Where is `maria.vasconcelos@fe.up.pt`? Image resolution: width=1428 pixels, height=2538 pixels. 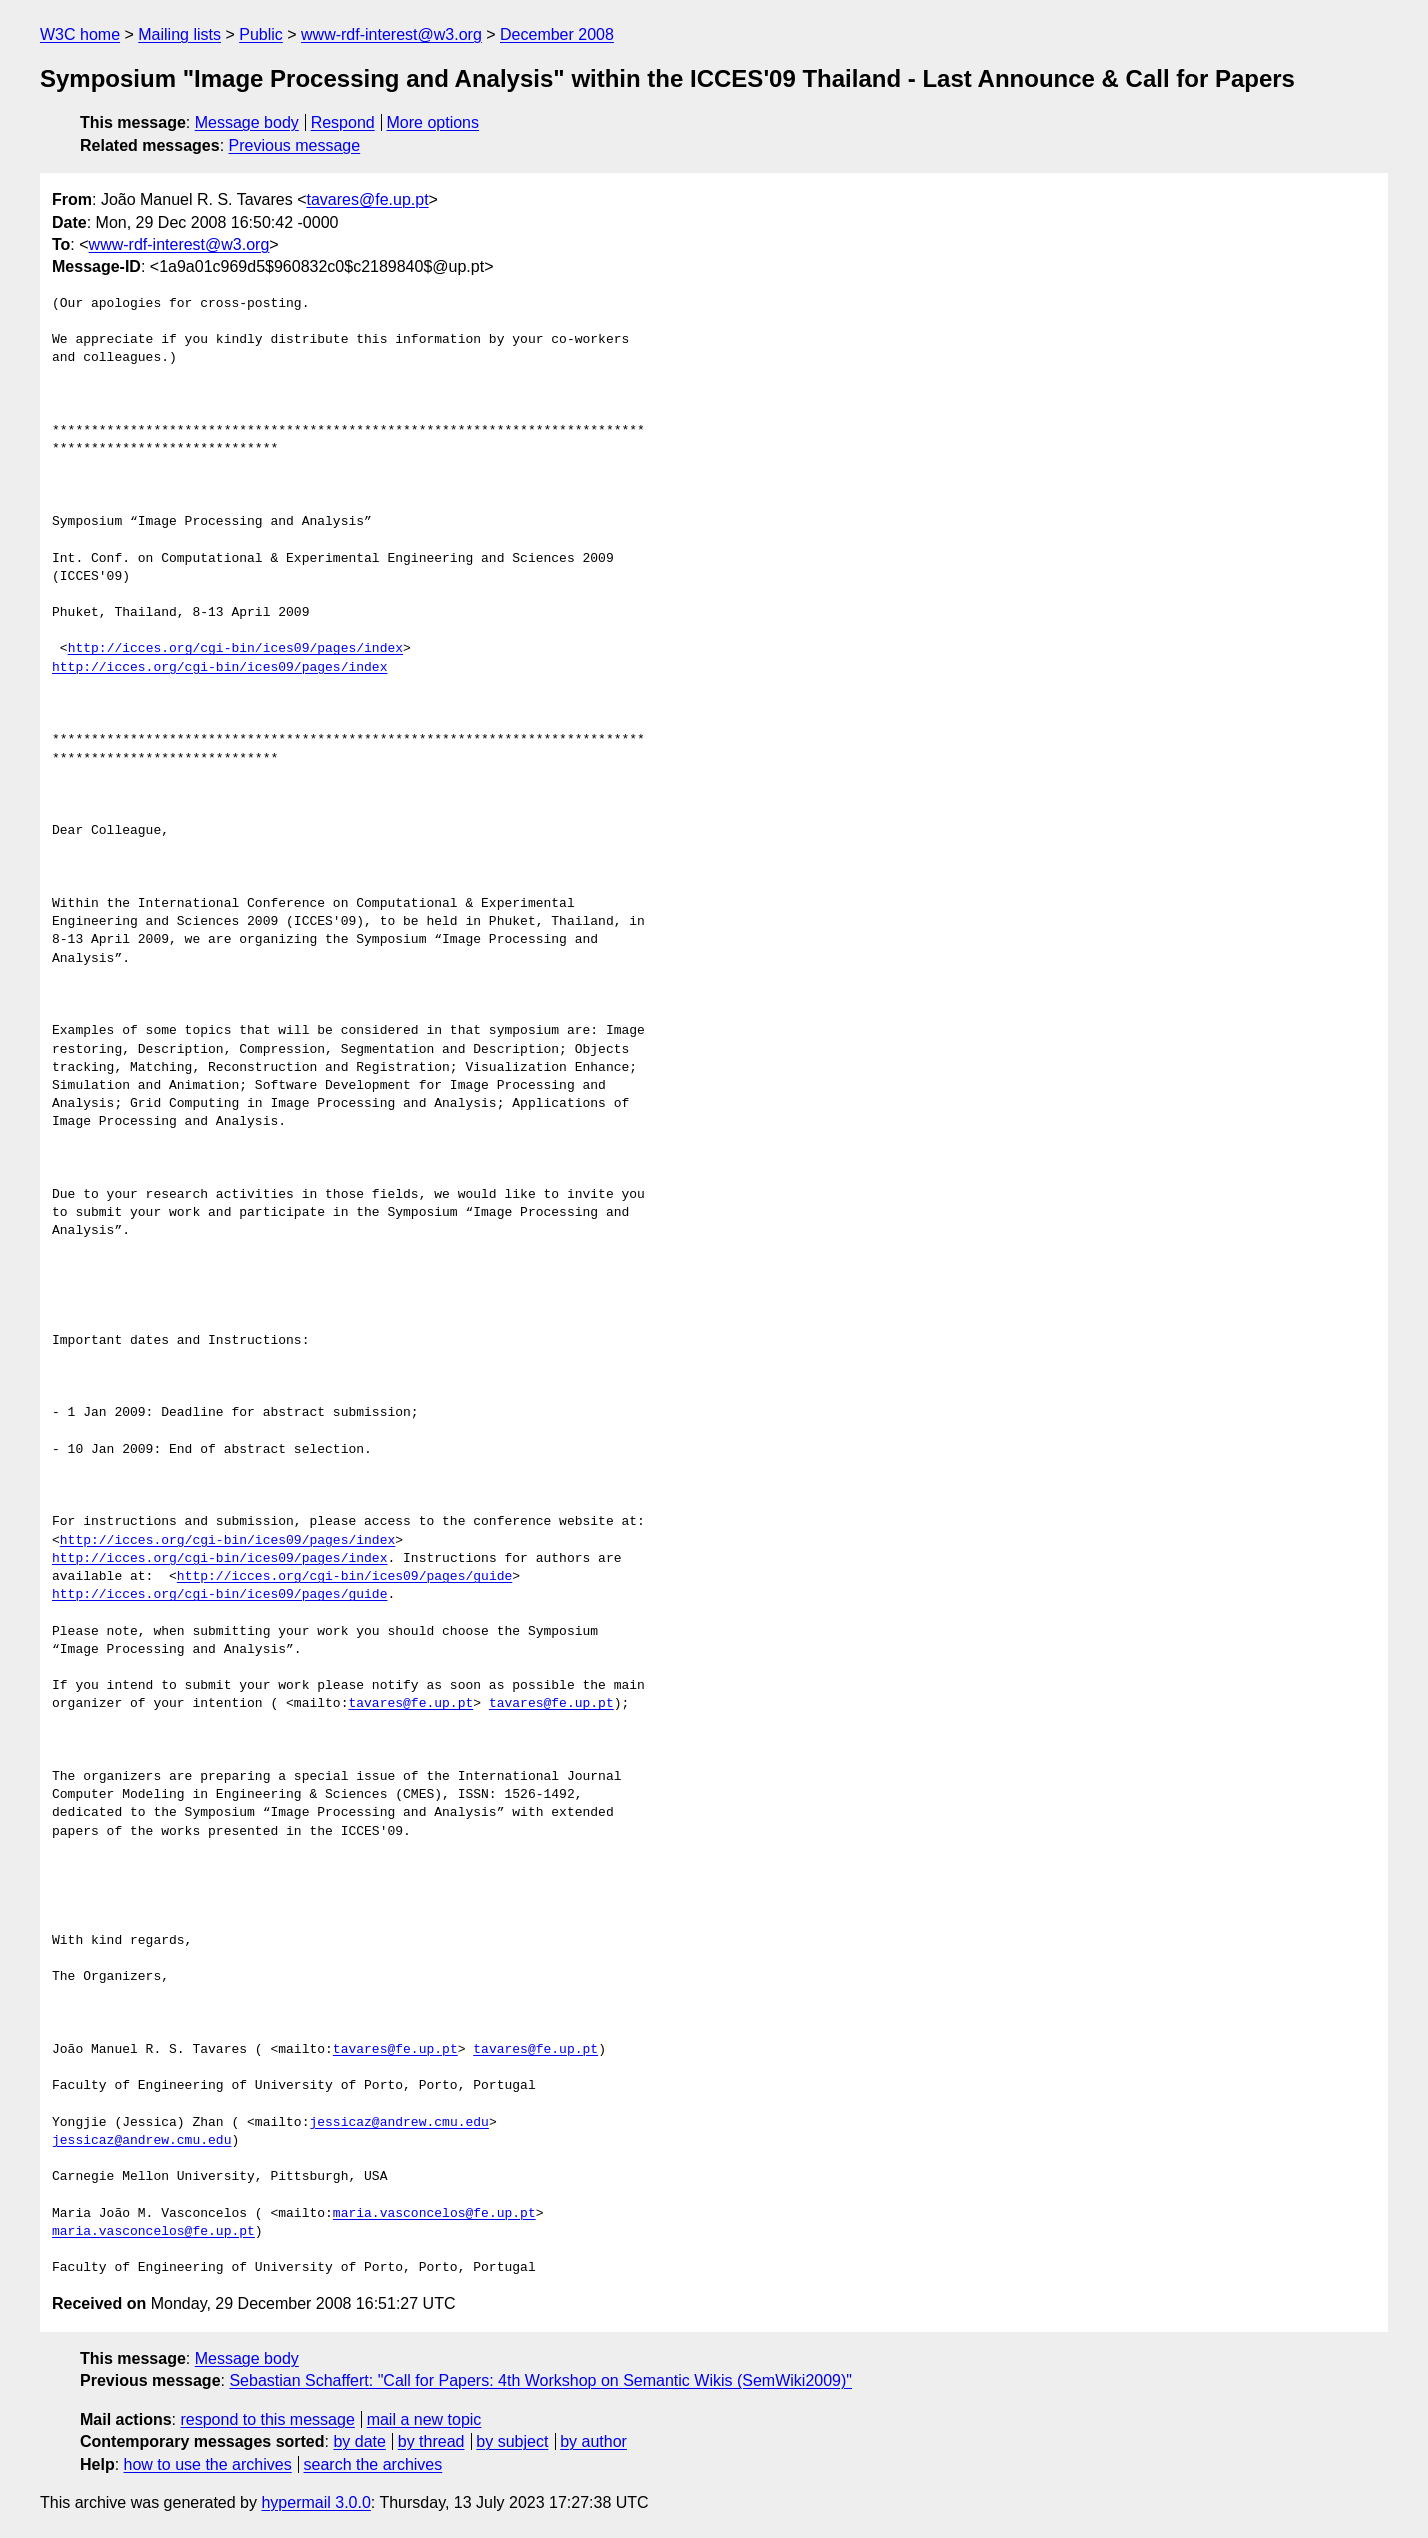
maria.vasconcelos@fe.up.pt is located at coordinates (434, 2214).